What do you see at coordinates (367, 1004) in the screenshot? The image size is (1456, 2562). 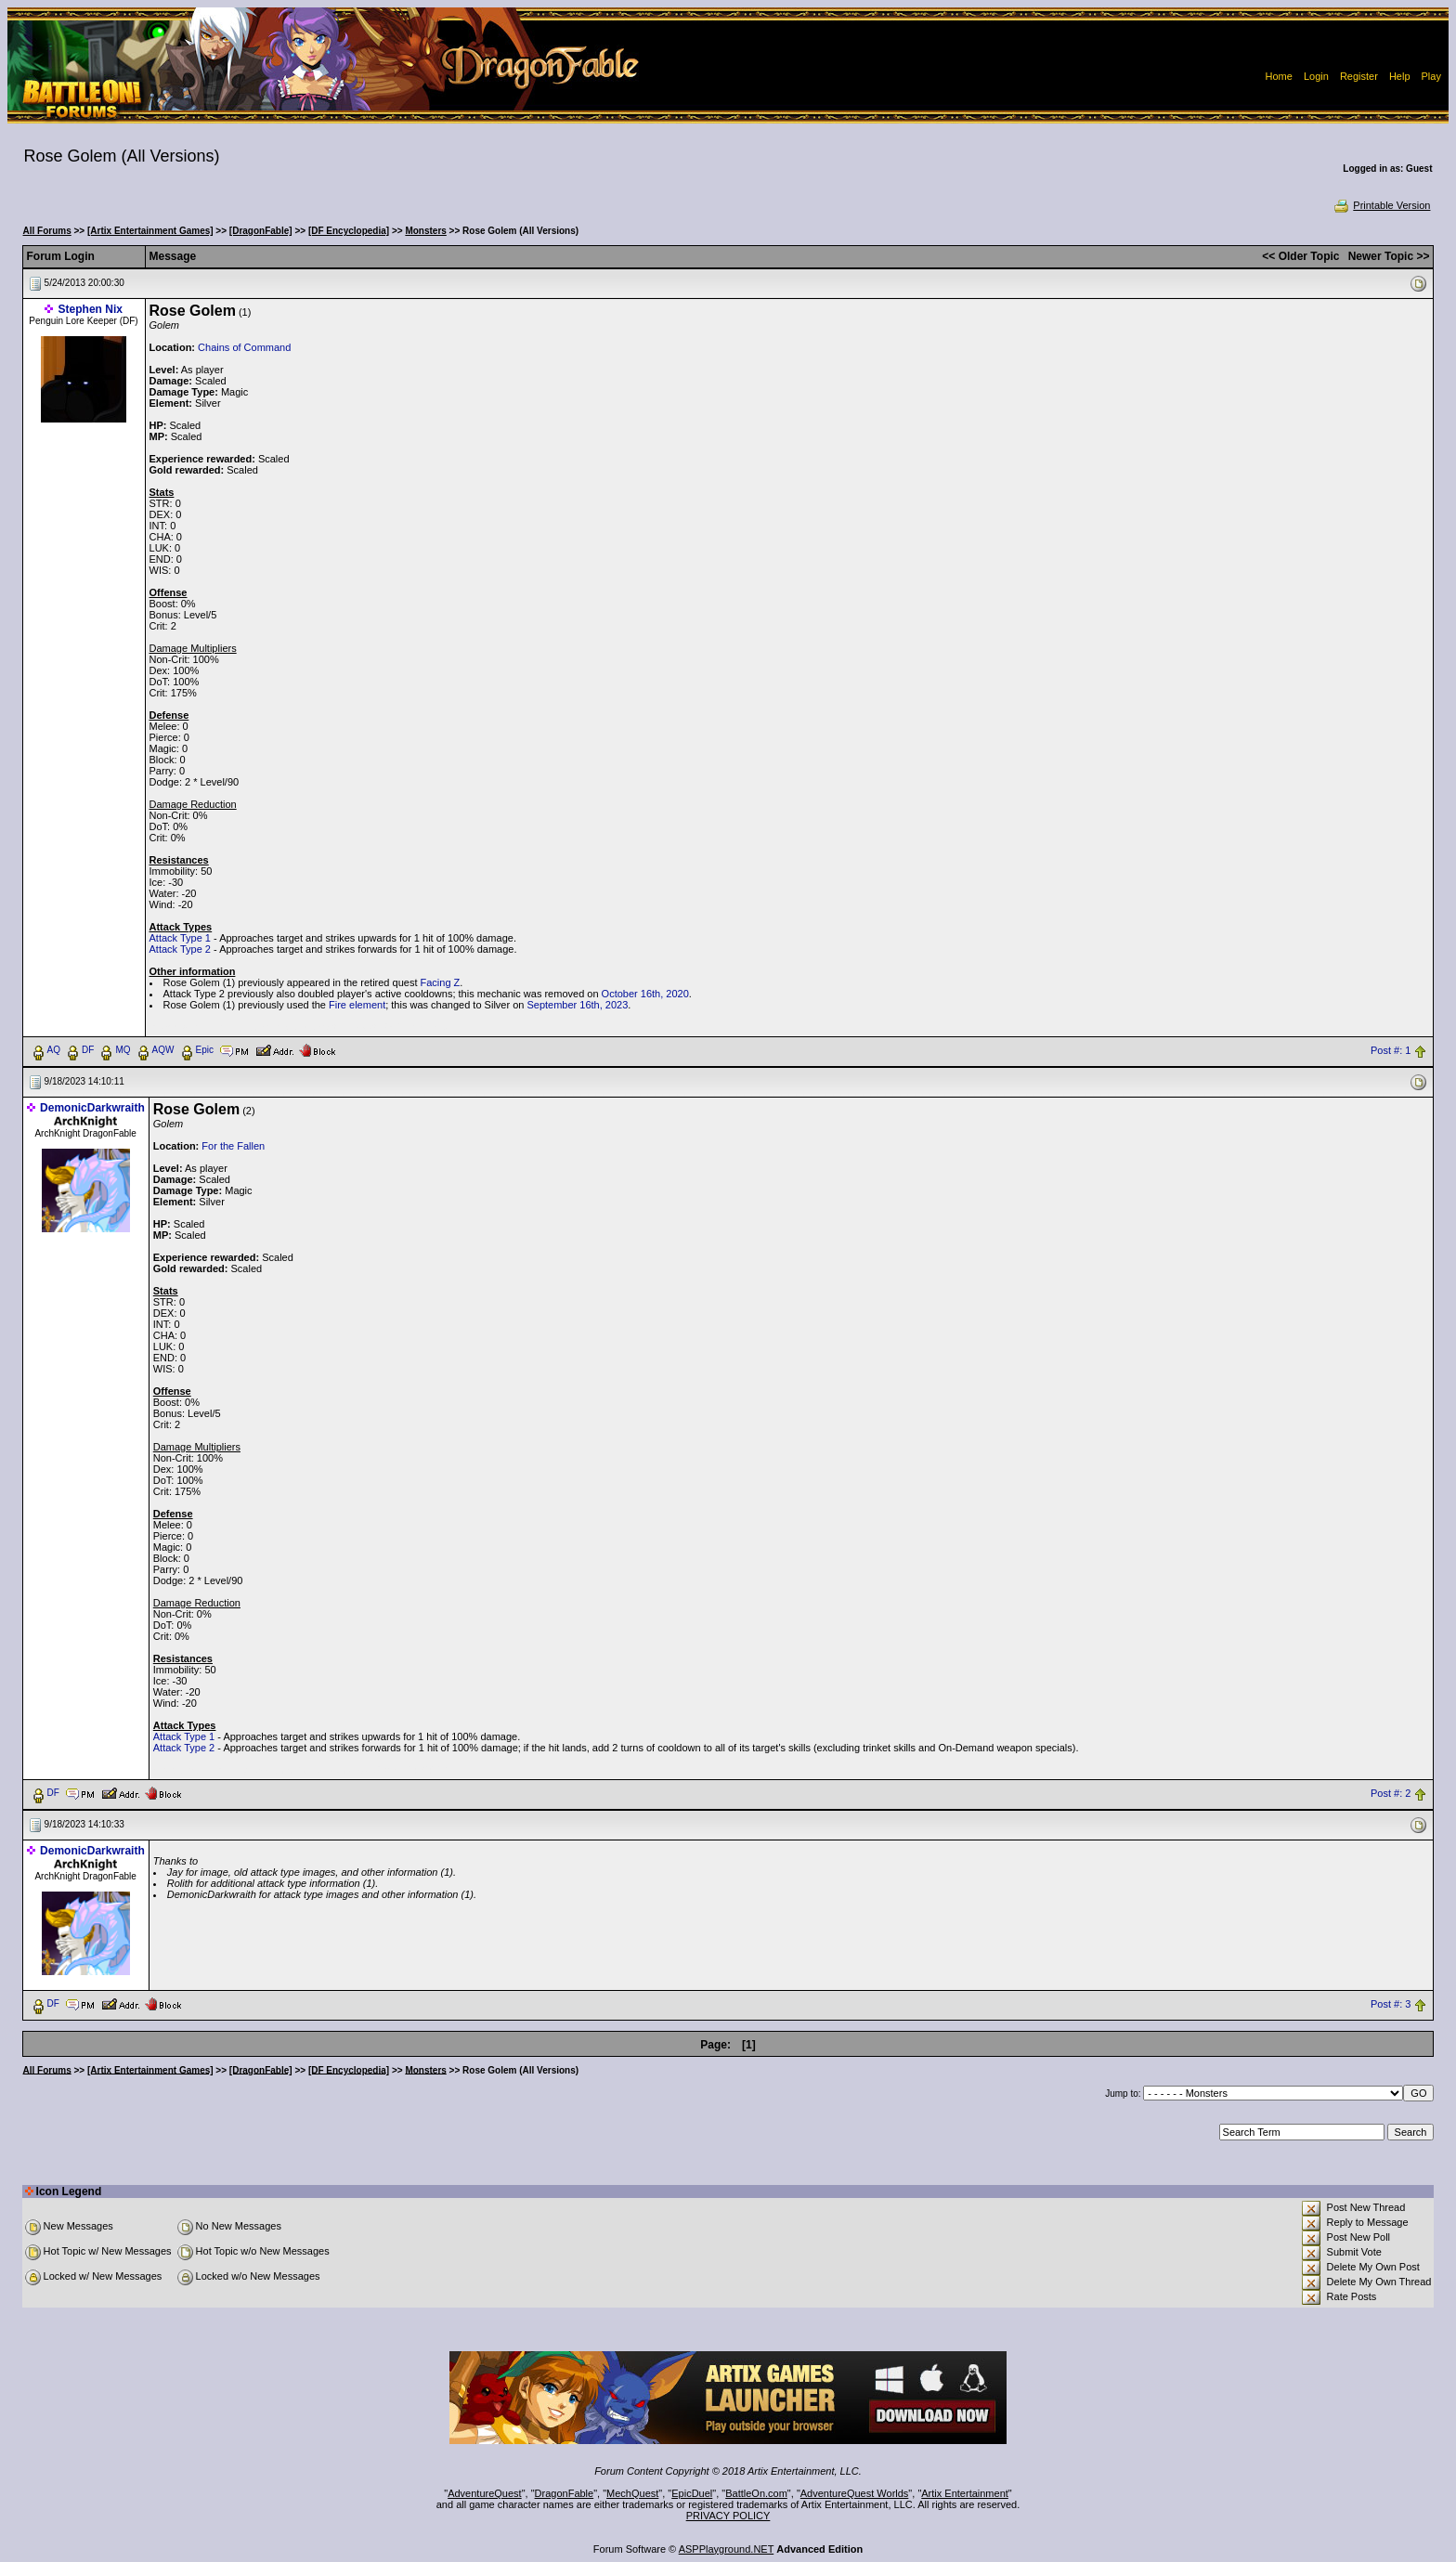 I see `element` at bounding box center [367, 1004].